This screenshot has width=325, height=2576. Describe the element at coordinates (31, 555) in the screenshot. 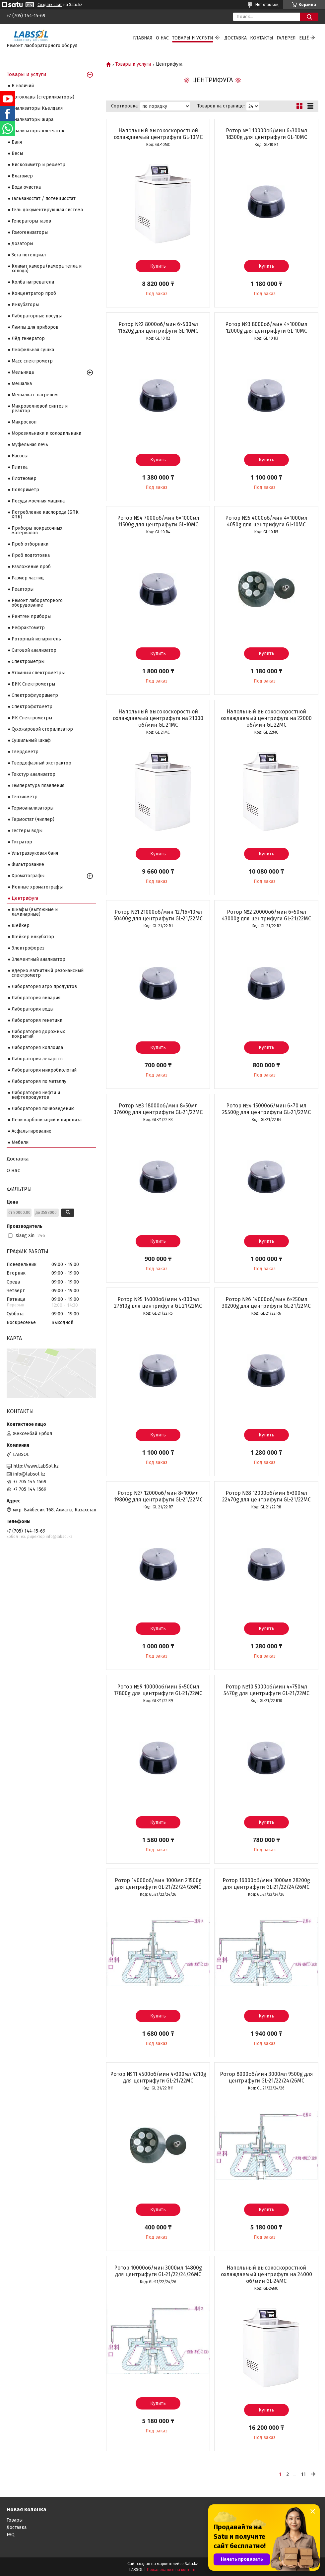

I see `Проб подготовка` at that location.